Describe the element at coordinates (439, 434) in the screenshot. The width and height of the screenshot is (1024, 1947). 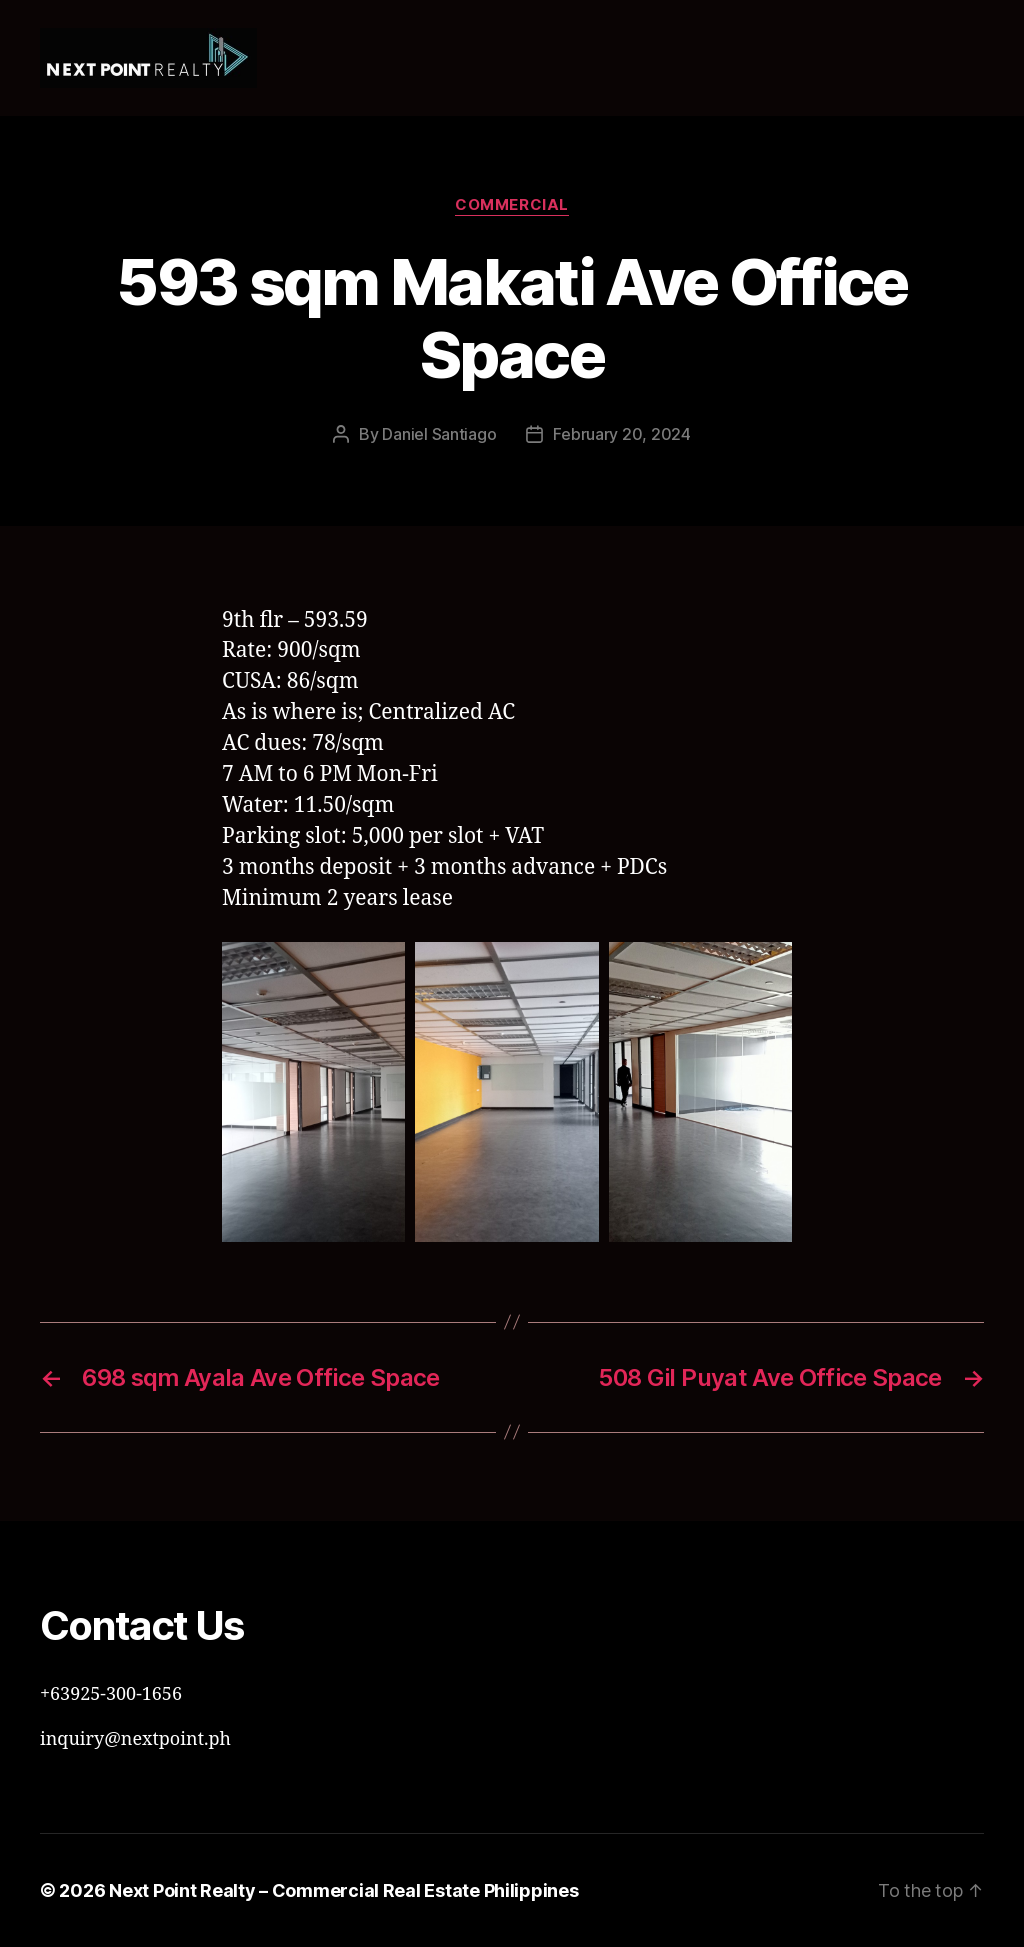
I see `Daniel Santiago` at that location.